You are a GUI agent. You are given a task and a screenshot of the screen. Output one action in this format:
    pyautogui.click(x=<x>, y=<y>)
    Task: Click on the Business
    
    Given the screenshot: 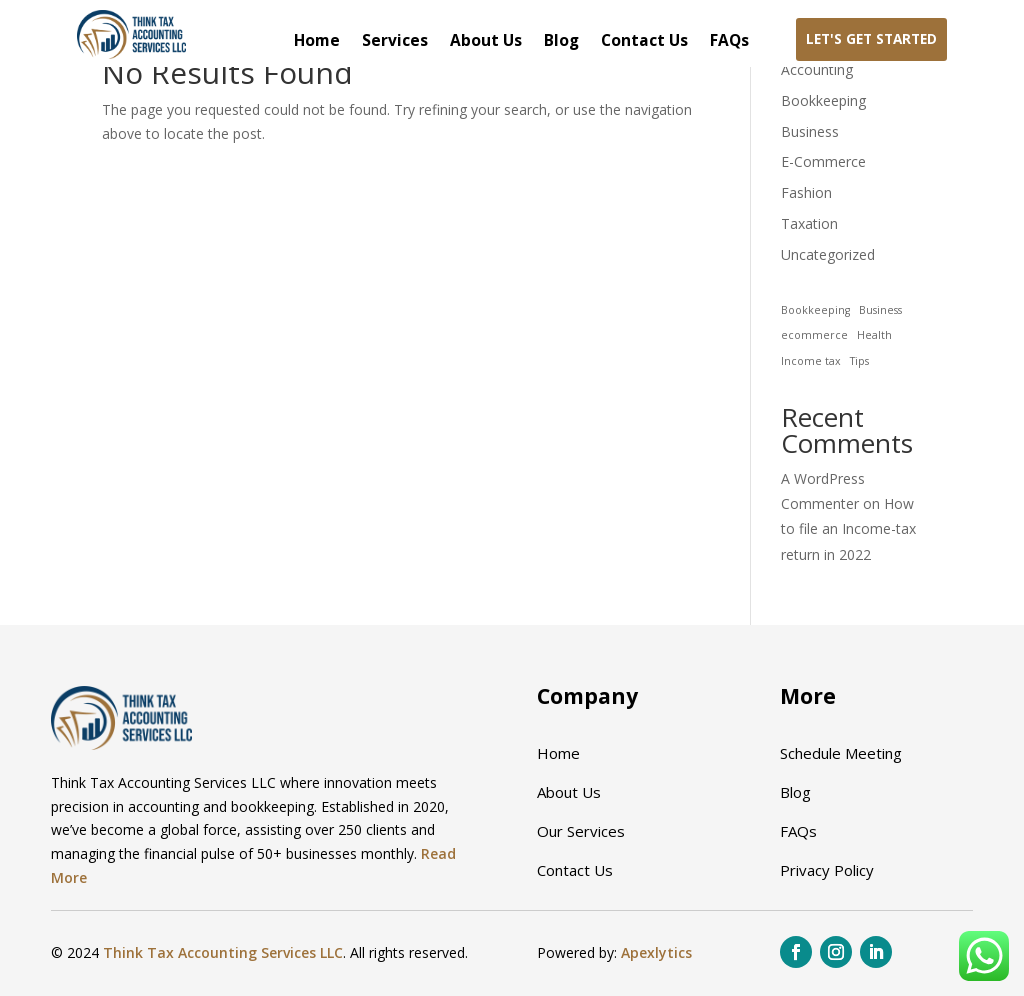 What is the action you would take?
    pyautogui.click(x=810, y=131)
    